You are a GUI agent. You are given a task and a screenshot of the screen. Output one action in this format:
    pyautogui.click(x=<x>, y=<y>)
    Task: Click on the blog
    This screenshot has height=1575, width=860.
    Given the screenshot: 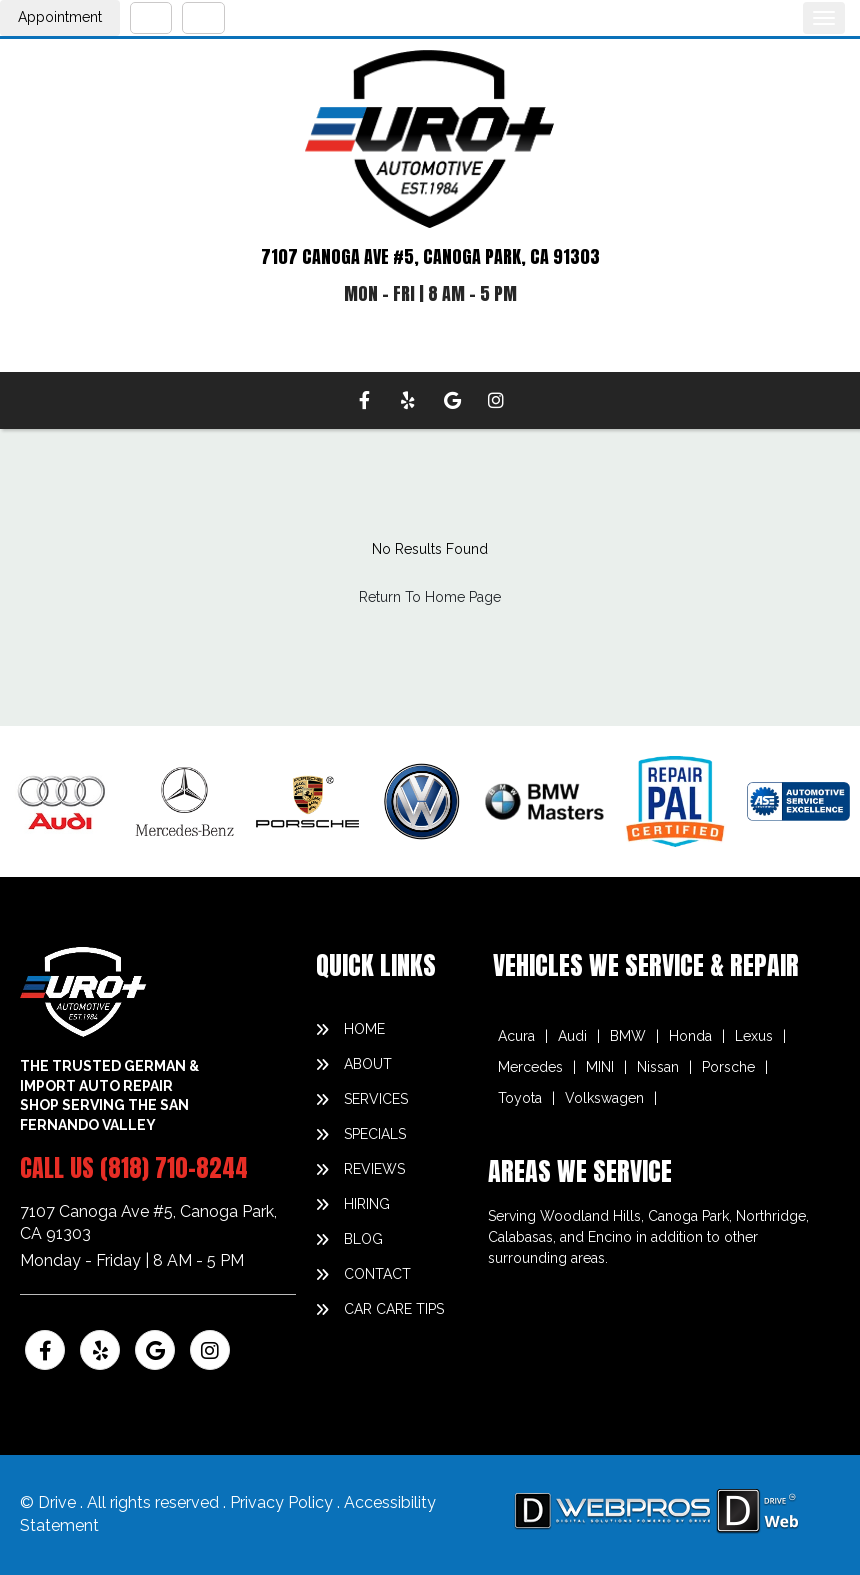 What is the action you would take?
    pyautogui.click(x=363, y=1239)
    